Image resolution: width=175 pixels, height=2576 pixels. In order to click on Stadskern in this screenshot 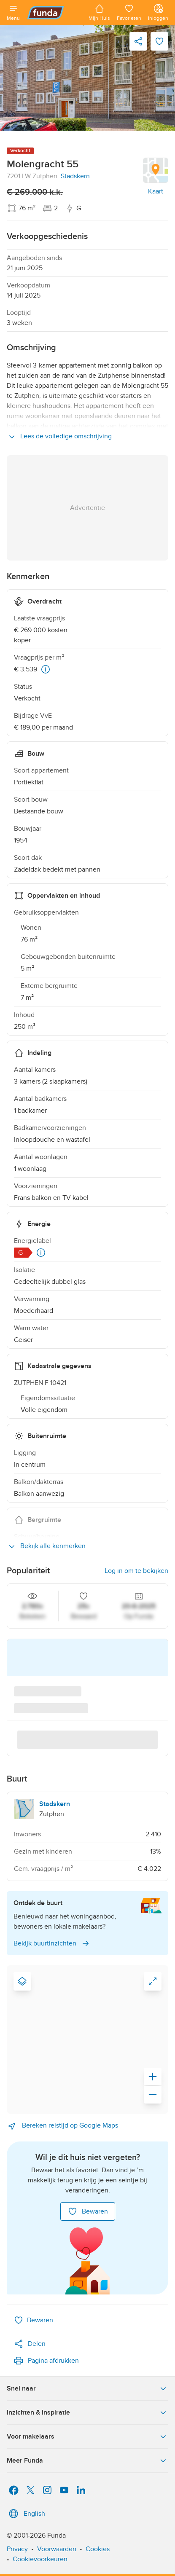, I will do `click(75, 176)`.